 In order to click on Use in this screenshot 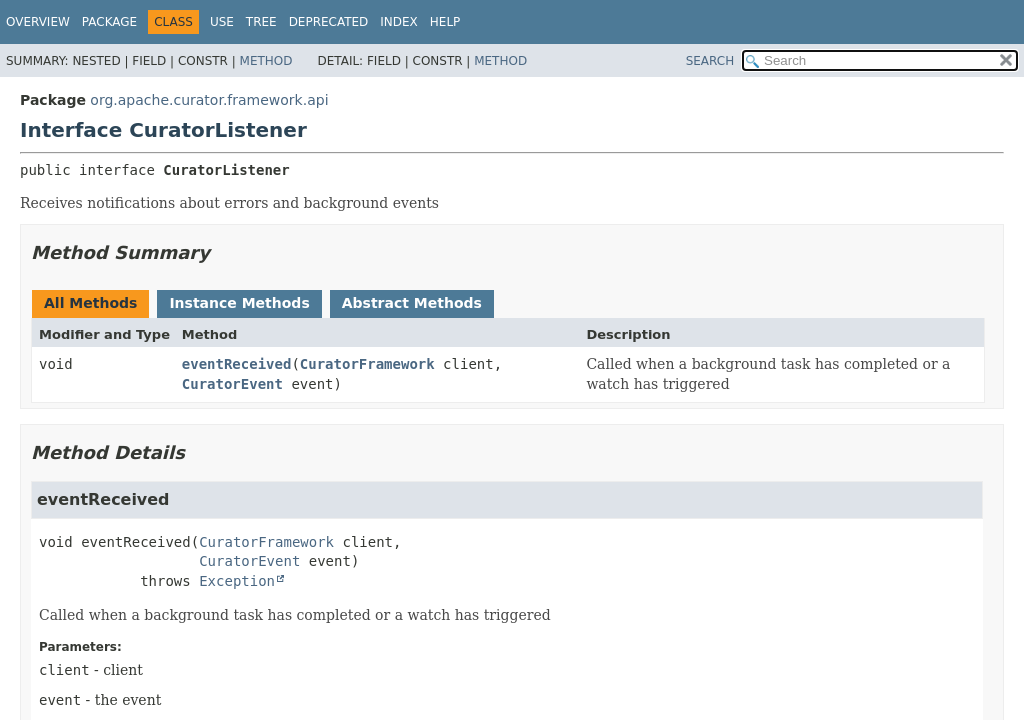, I will do `click(222, 22)`.